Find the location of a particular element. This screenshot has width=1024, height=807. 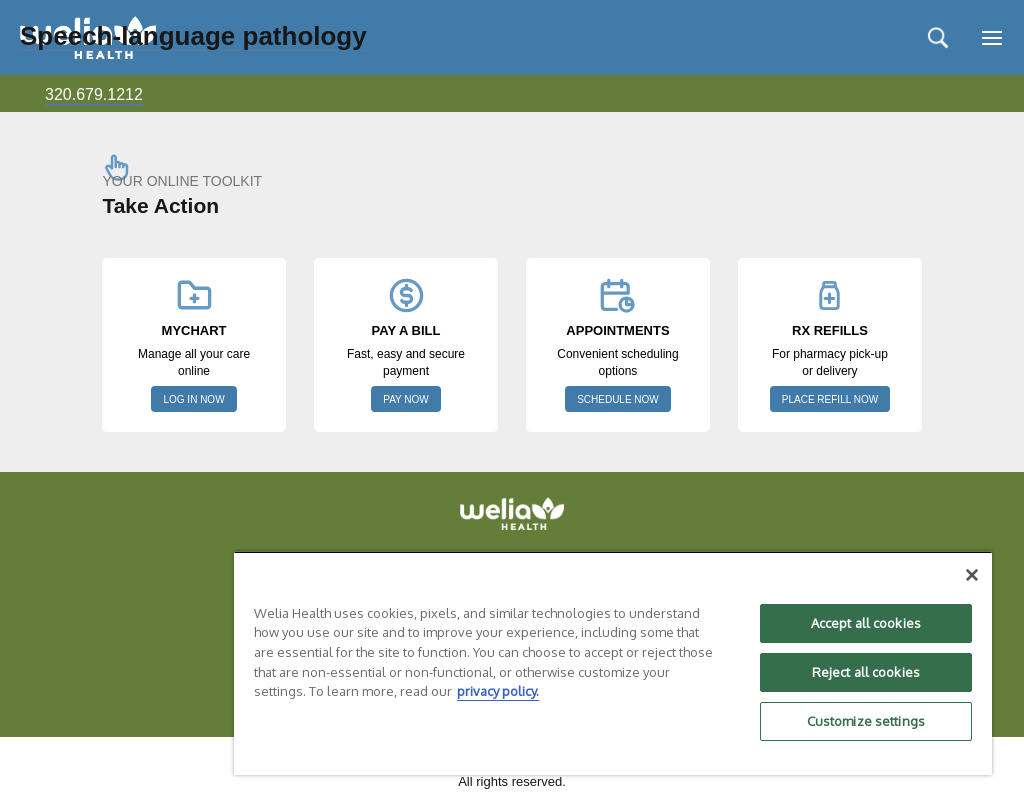

Reject all cookies is located at coordinates (866, 672).